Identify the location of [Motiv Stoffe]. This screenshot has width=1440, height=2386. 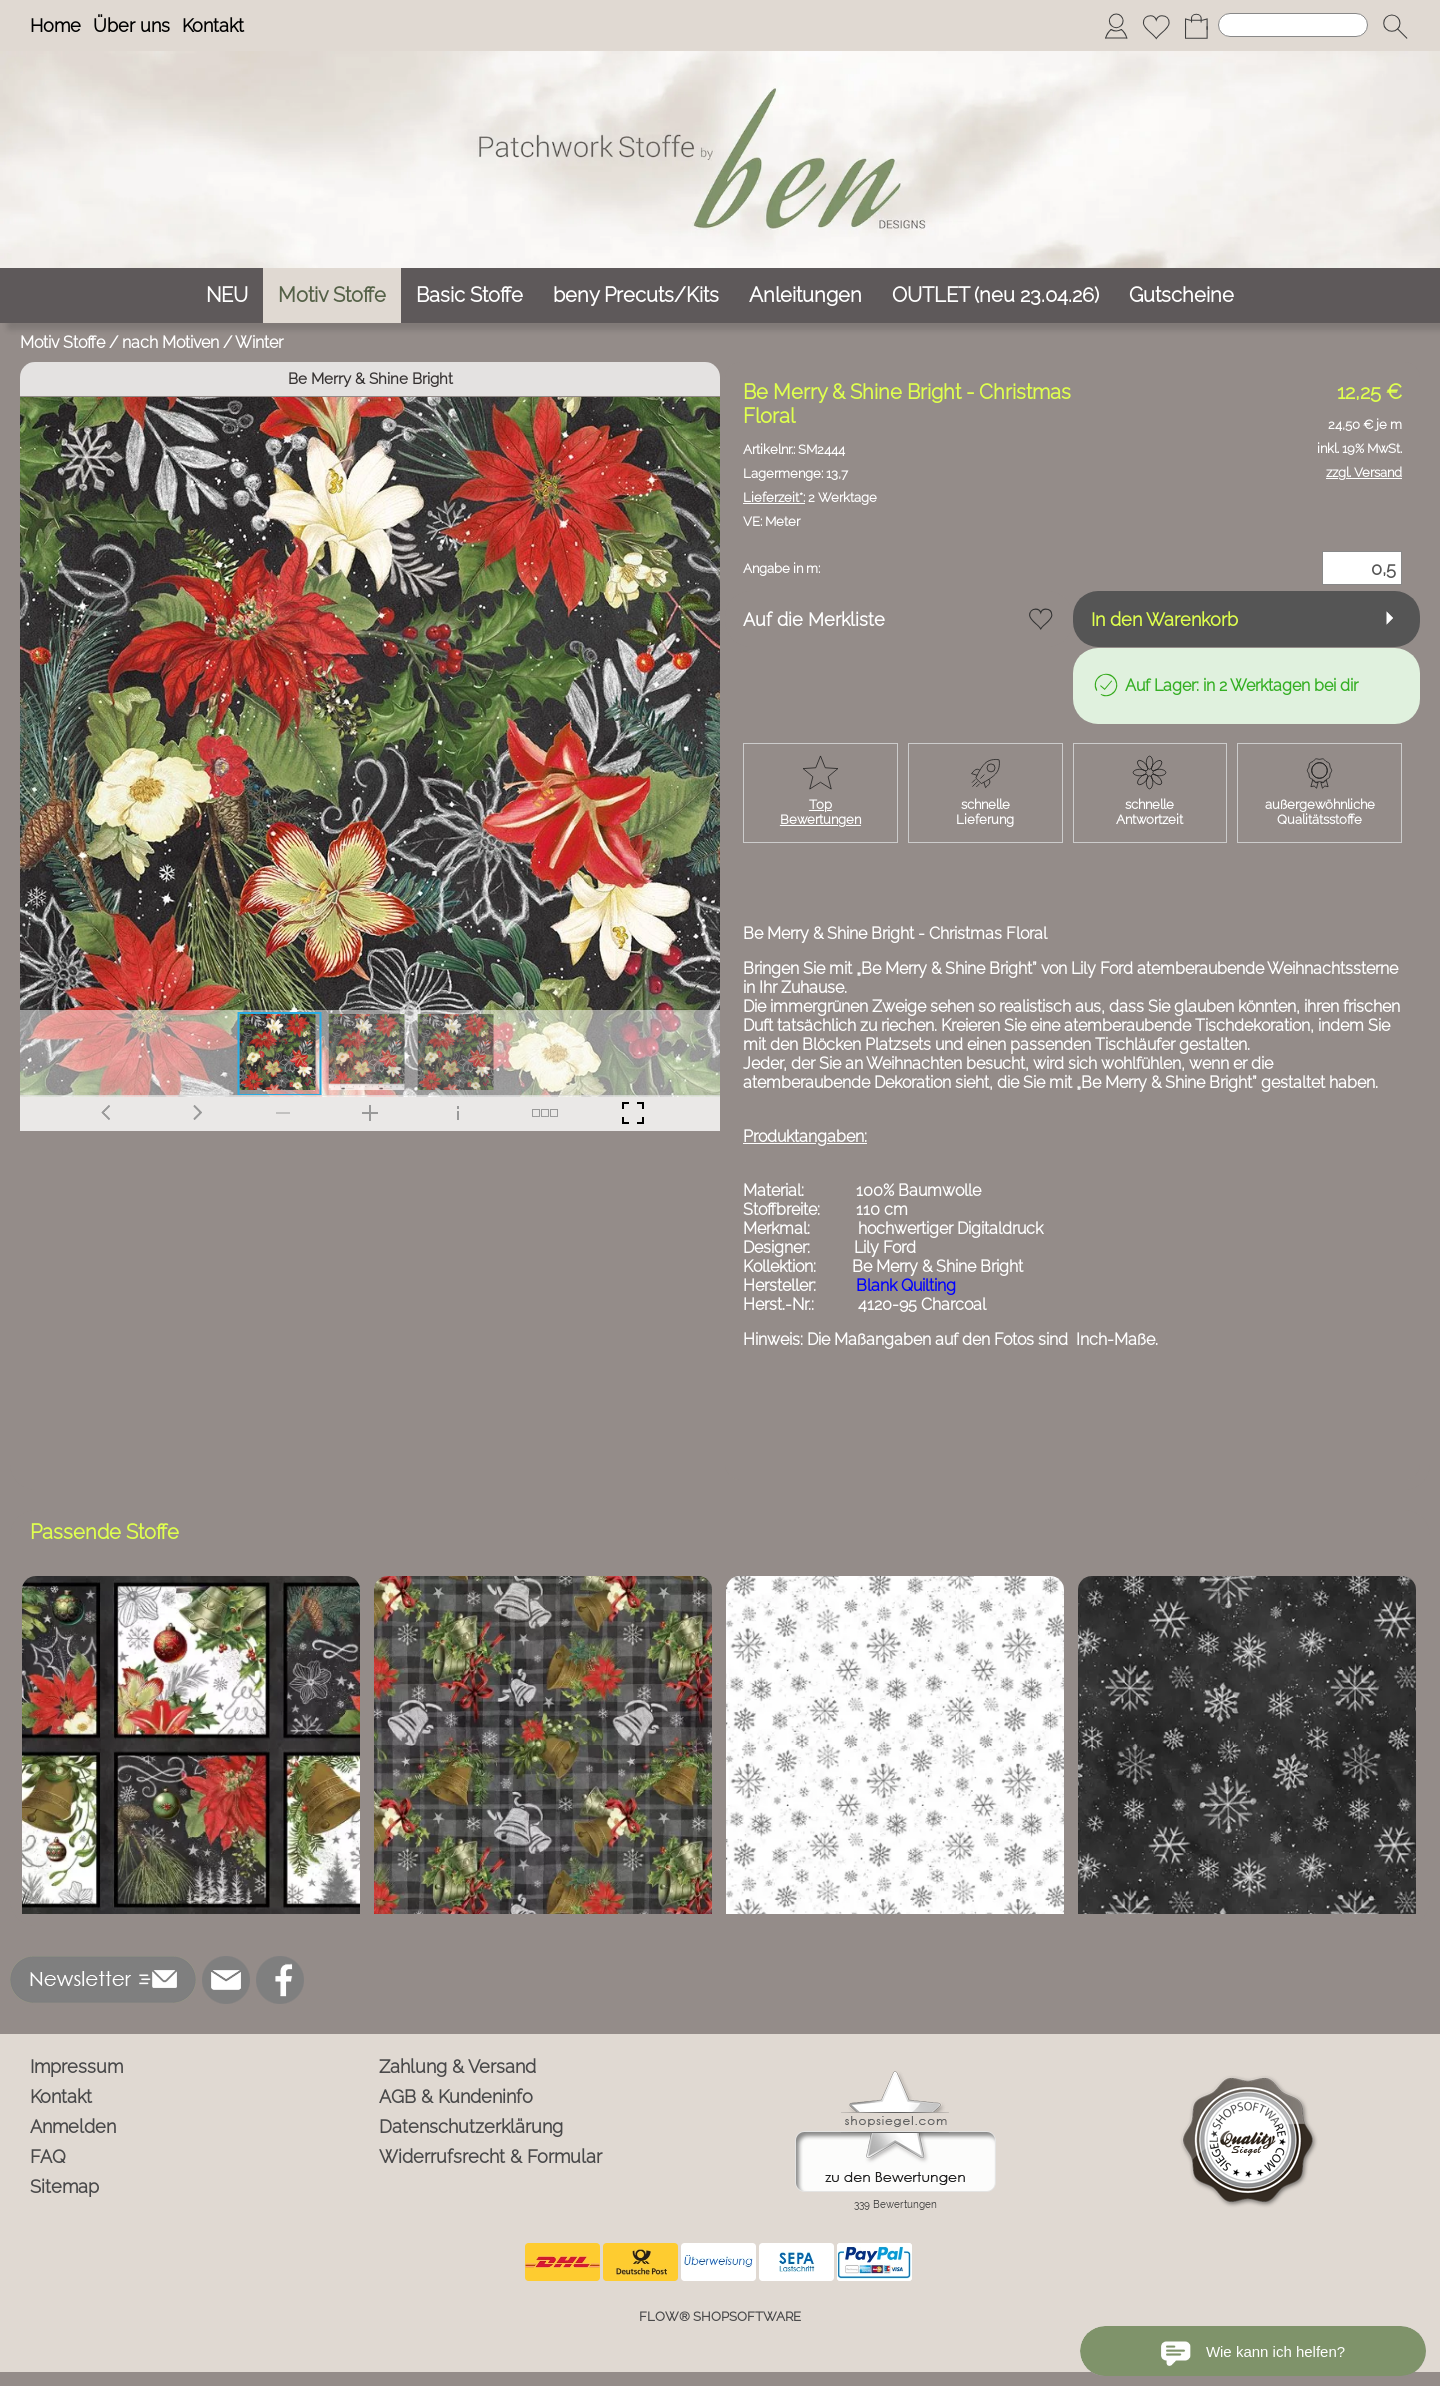
(332, 295).